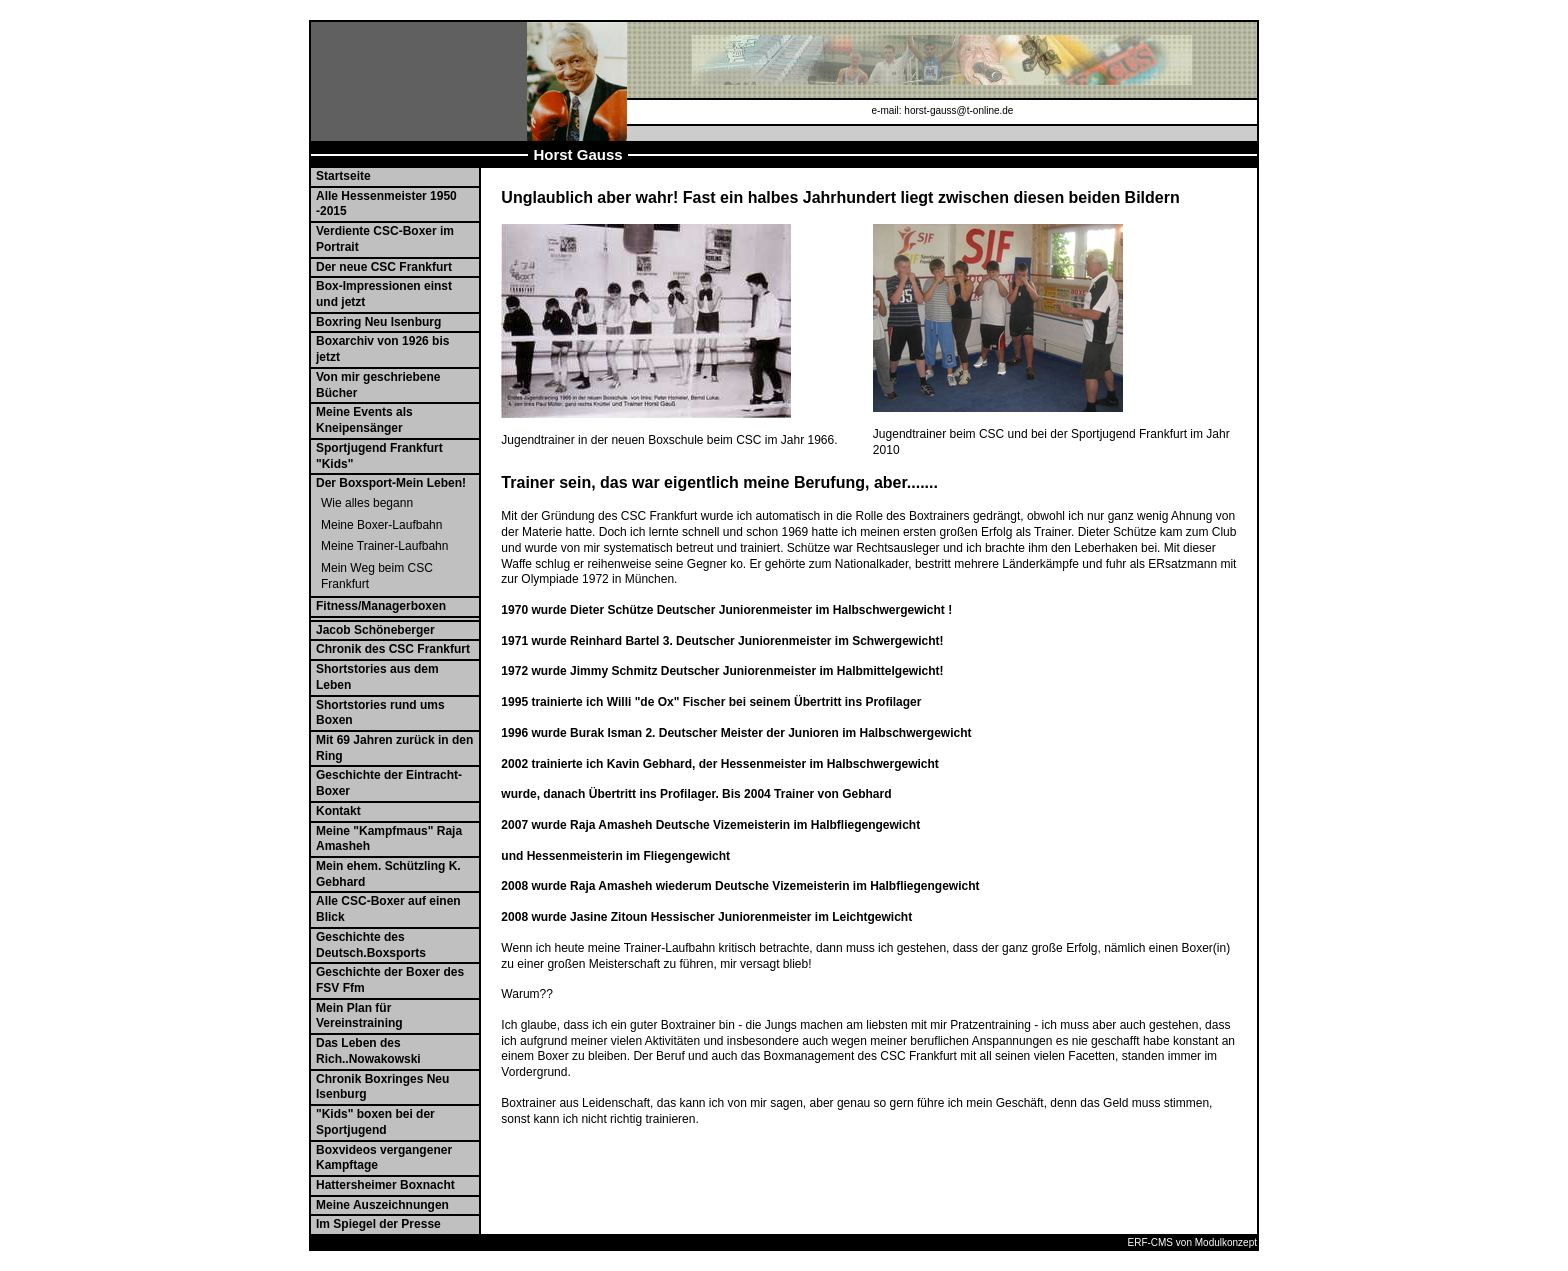  Describe the element at coordinates (385, 1185) in the screenshot. I see `Hattersheimer Boxnacht` at that location.